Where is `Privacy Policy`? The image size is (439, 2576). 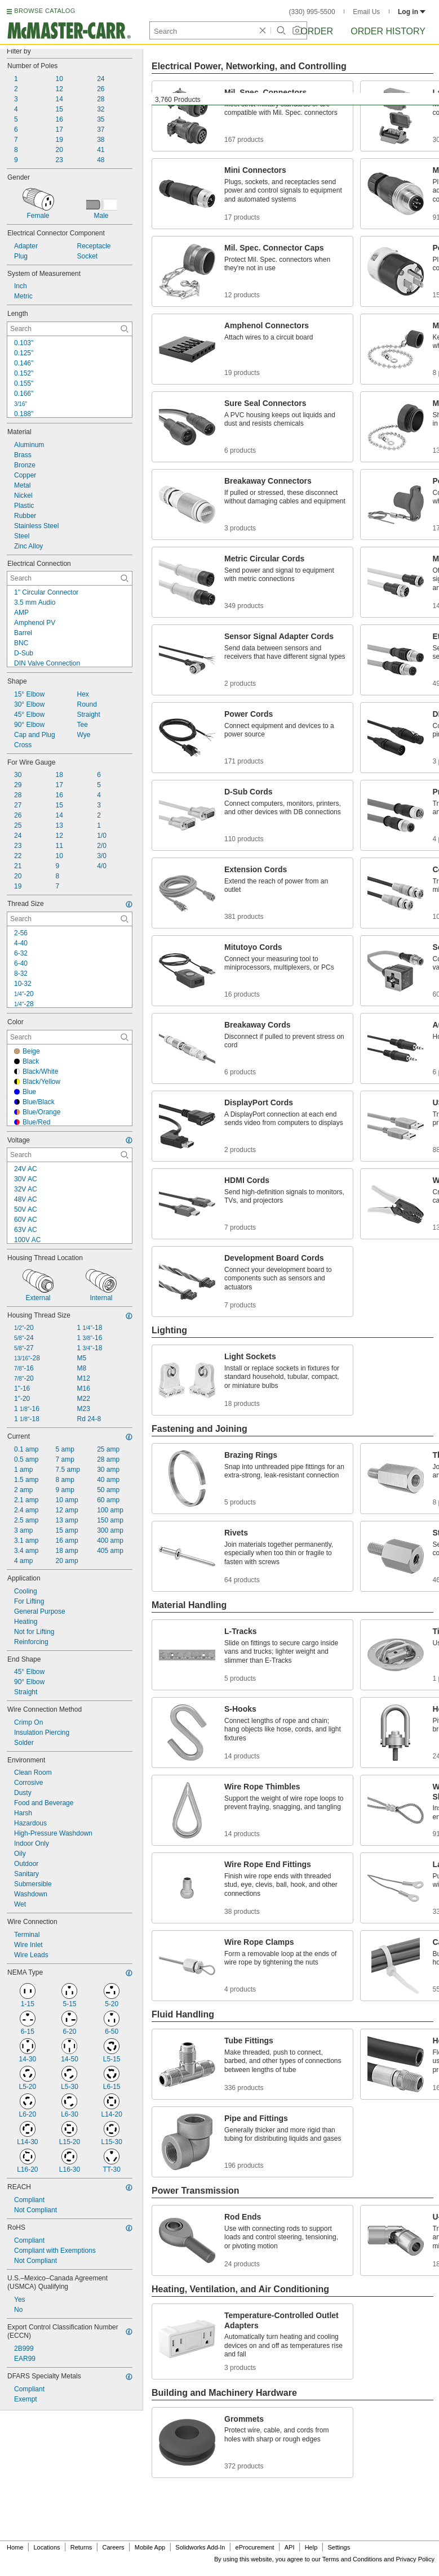
Privacy Policy is located at coordinates (415, 2559).